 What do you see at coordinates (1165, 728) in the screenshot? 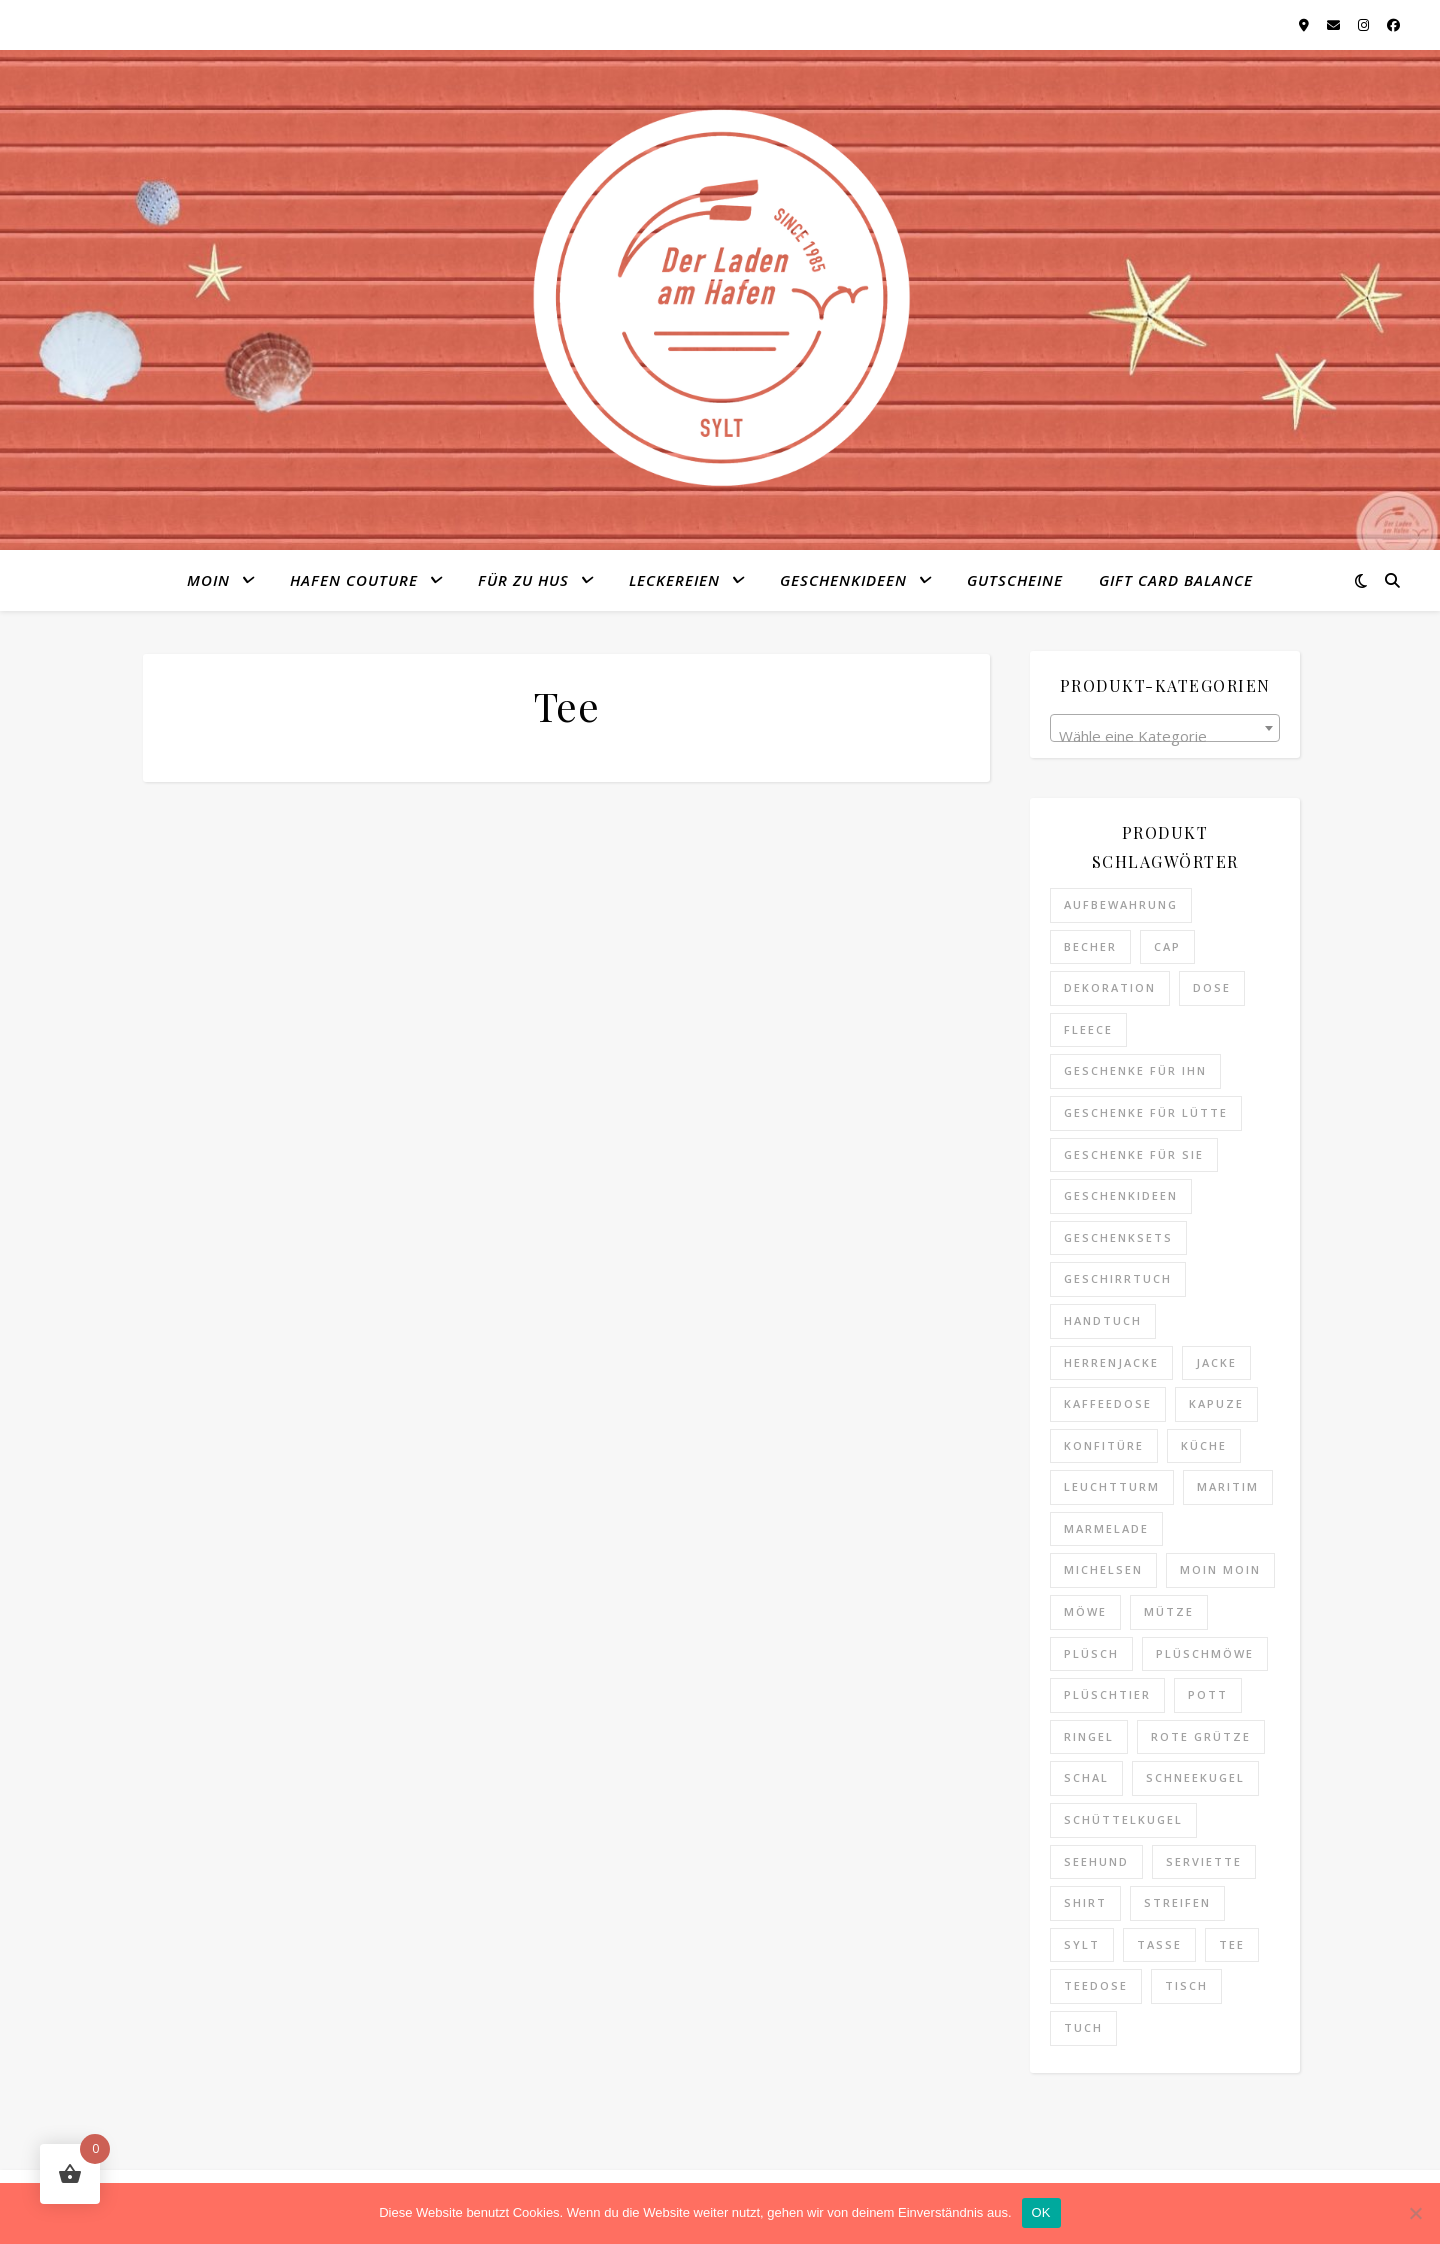
I see `[combobox]` at bounding box center [1165, 728].